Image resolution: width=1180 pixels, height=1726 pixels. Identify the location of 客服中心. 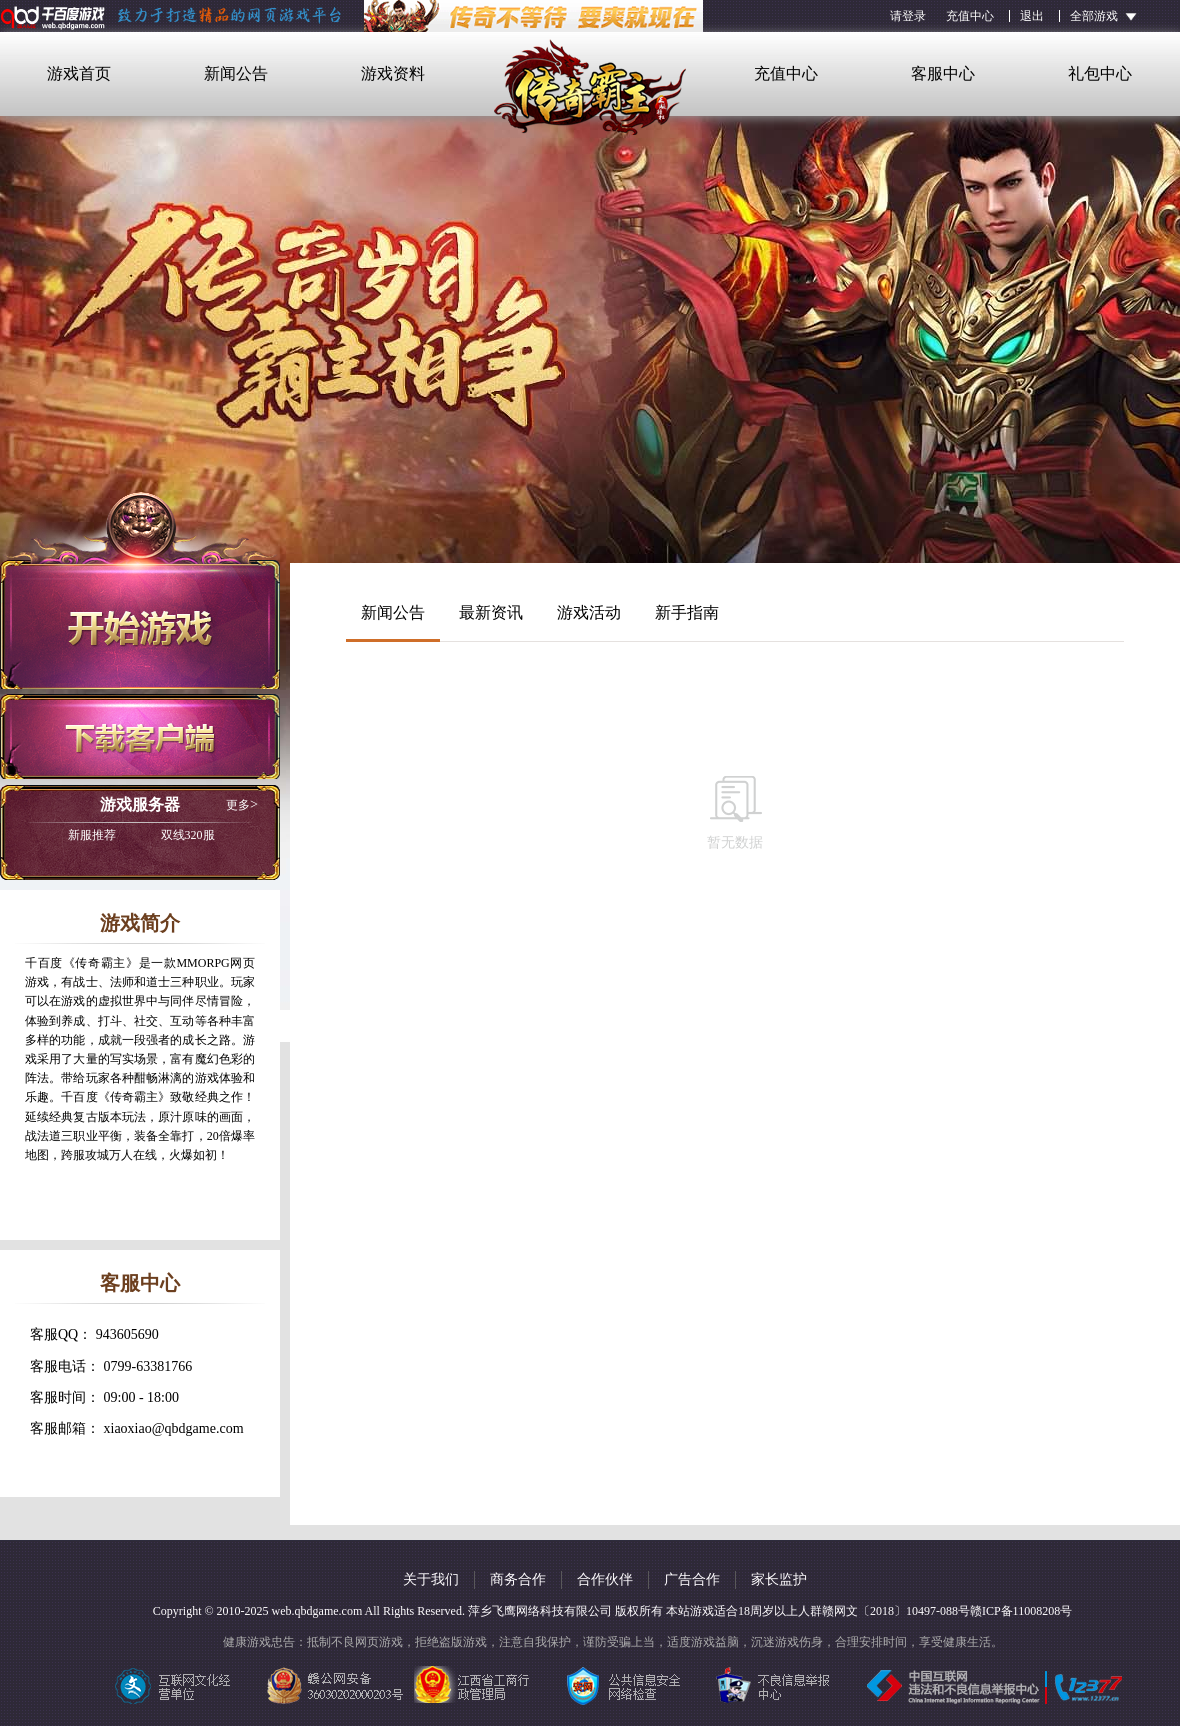
(943, 73).